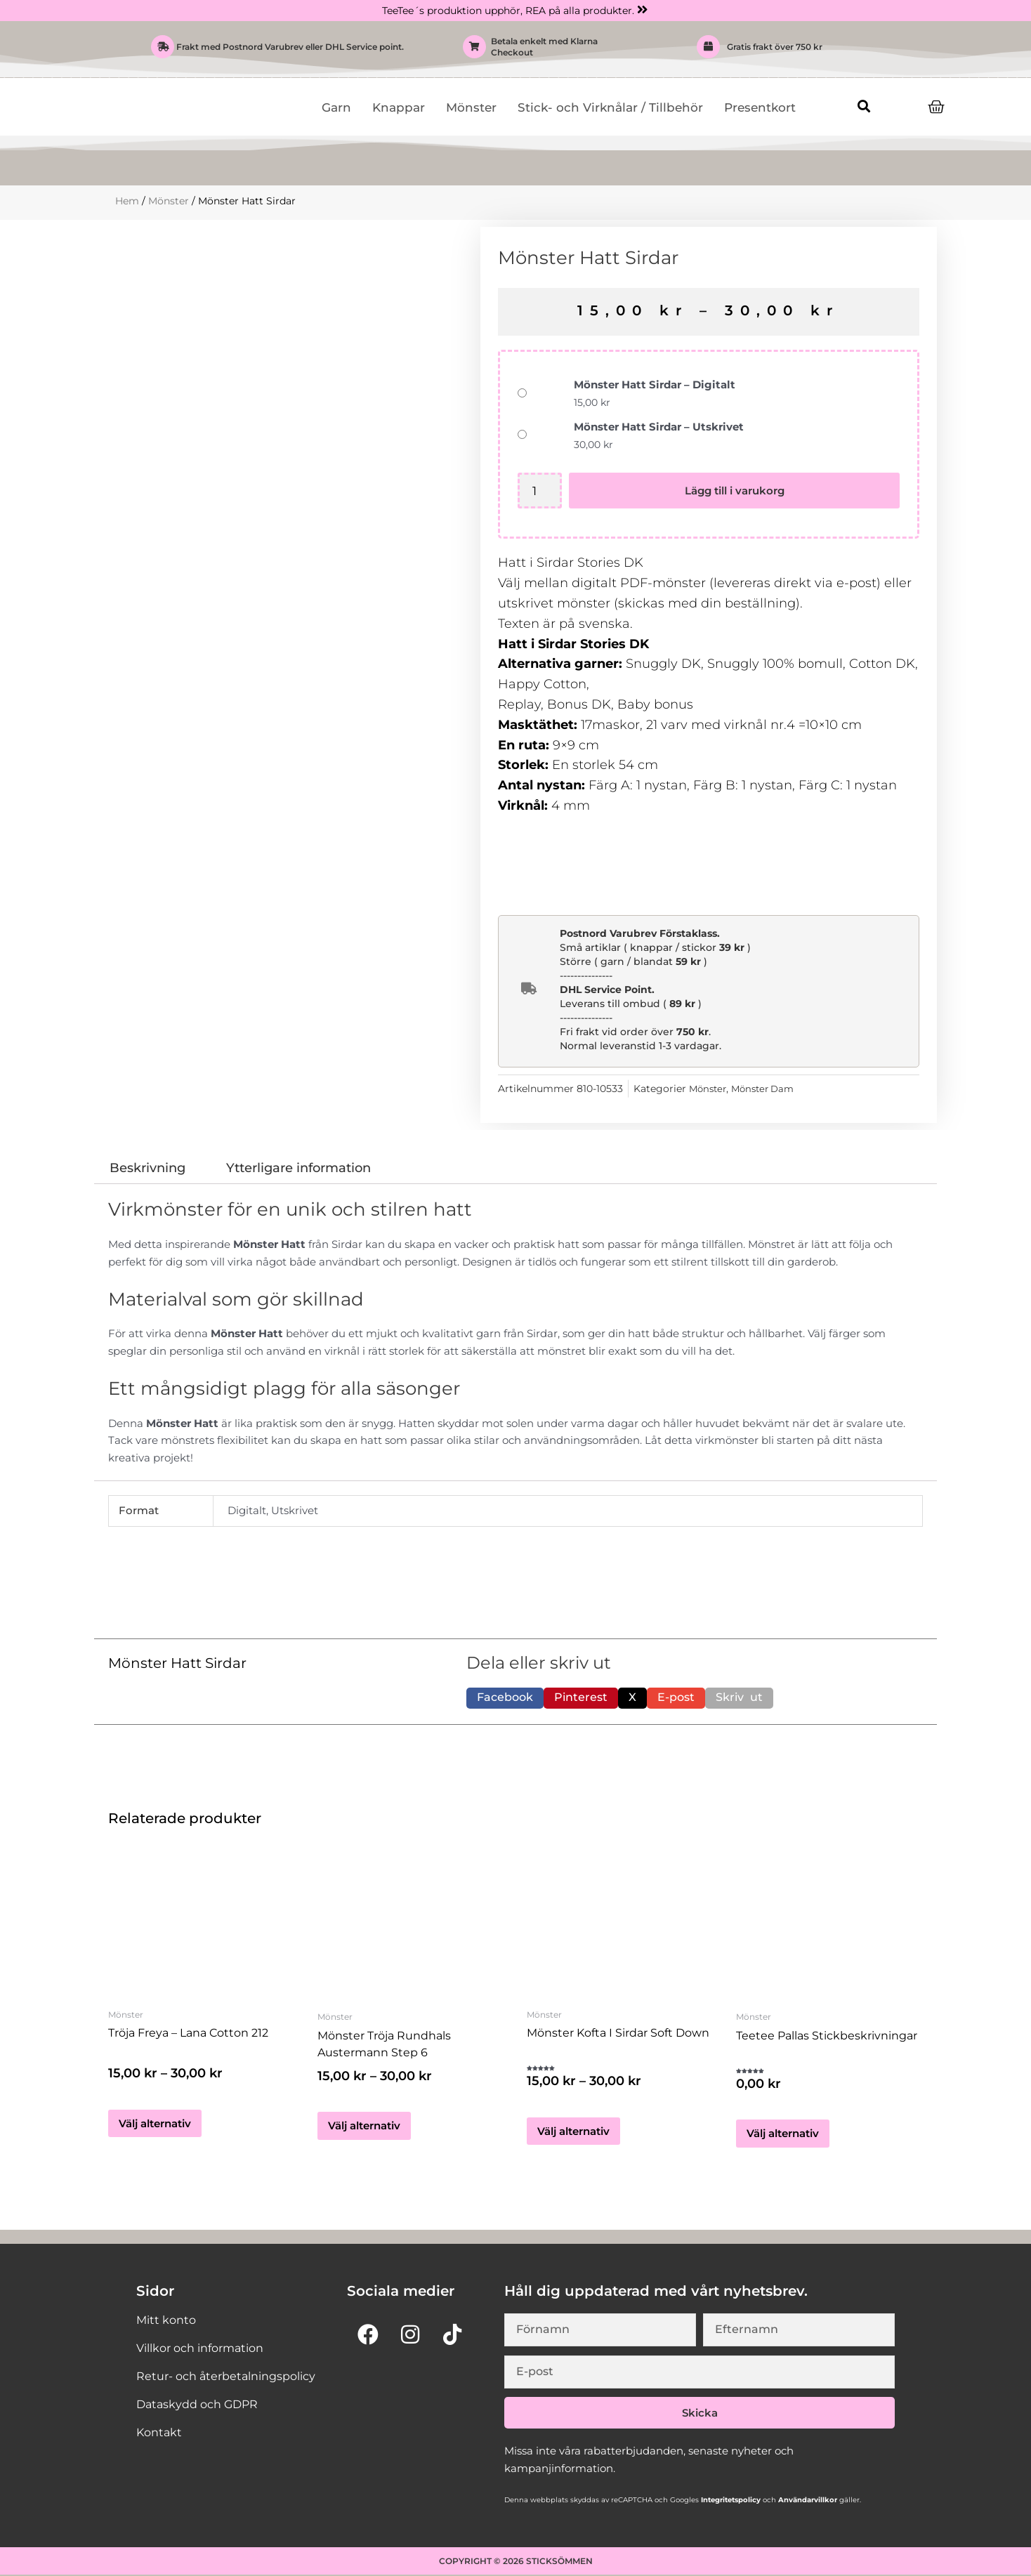 Image resolution: width=1031 pixels, height=2576 pixels. I want to click on Mönster Hatt Sirdar – Utskrivet, so click(659, 426).